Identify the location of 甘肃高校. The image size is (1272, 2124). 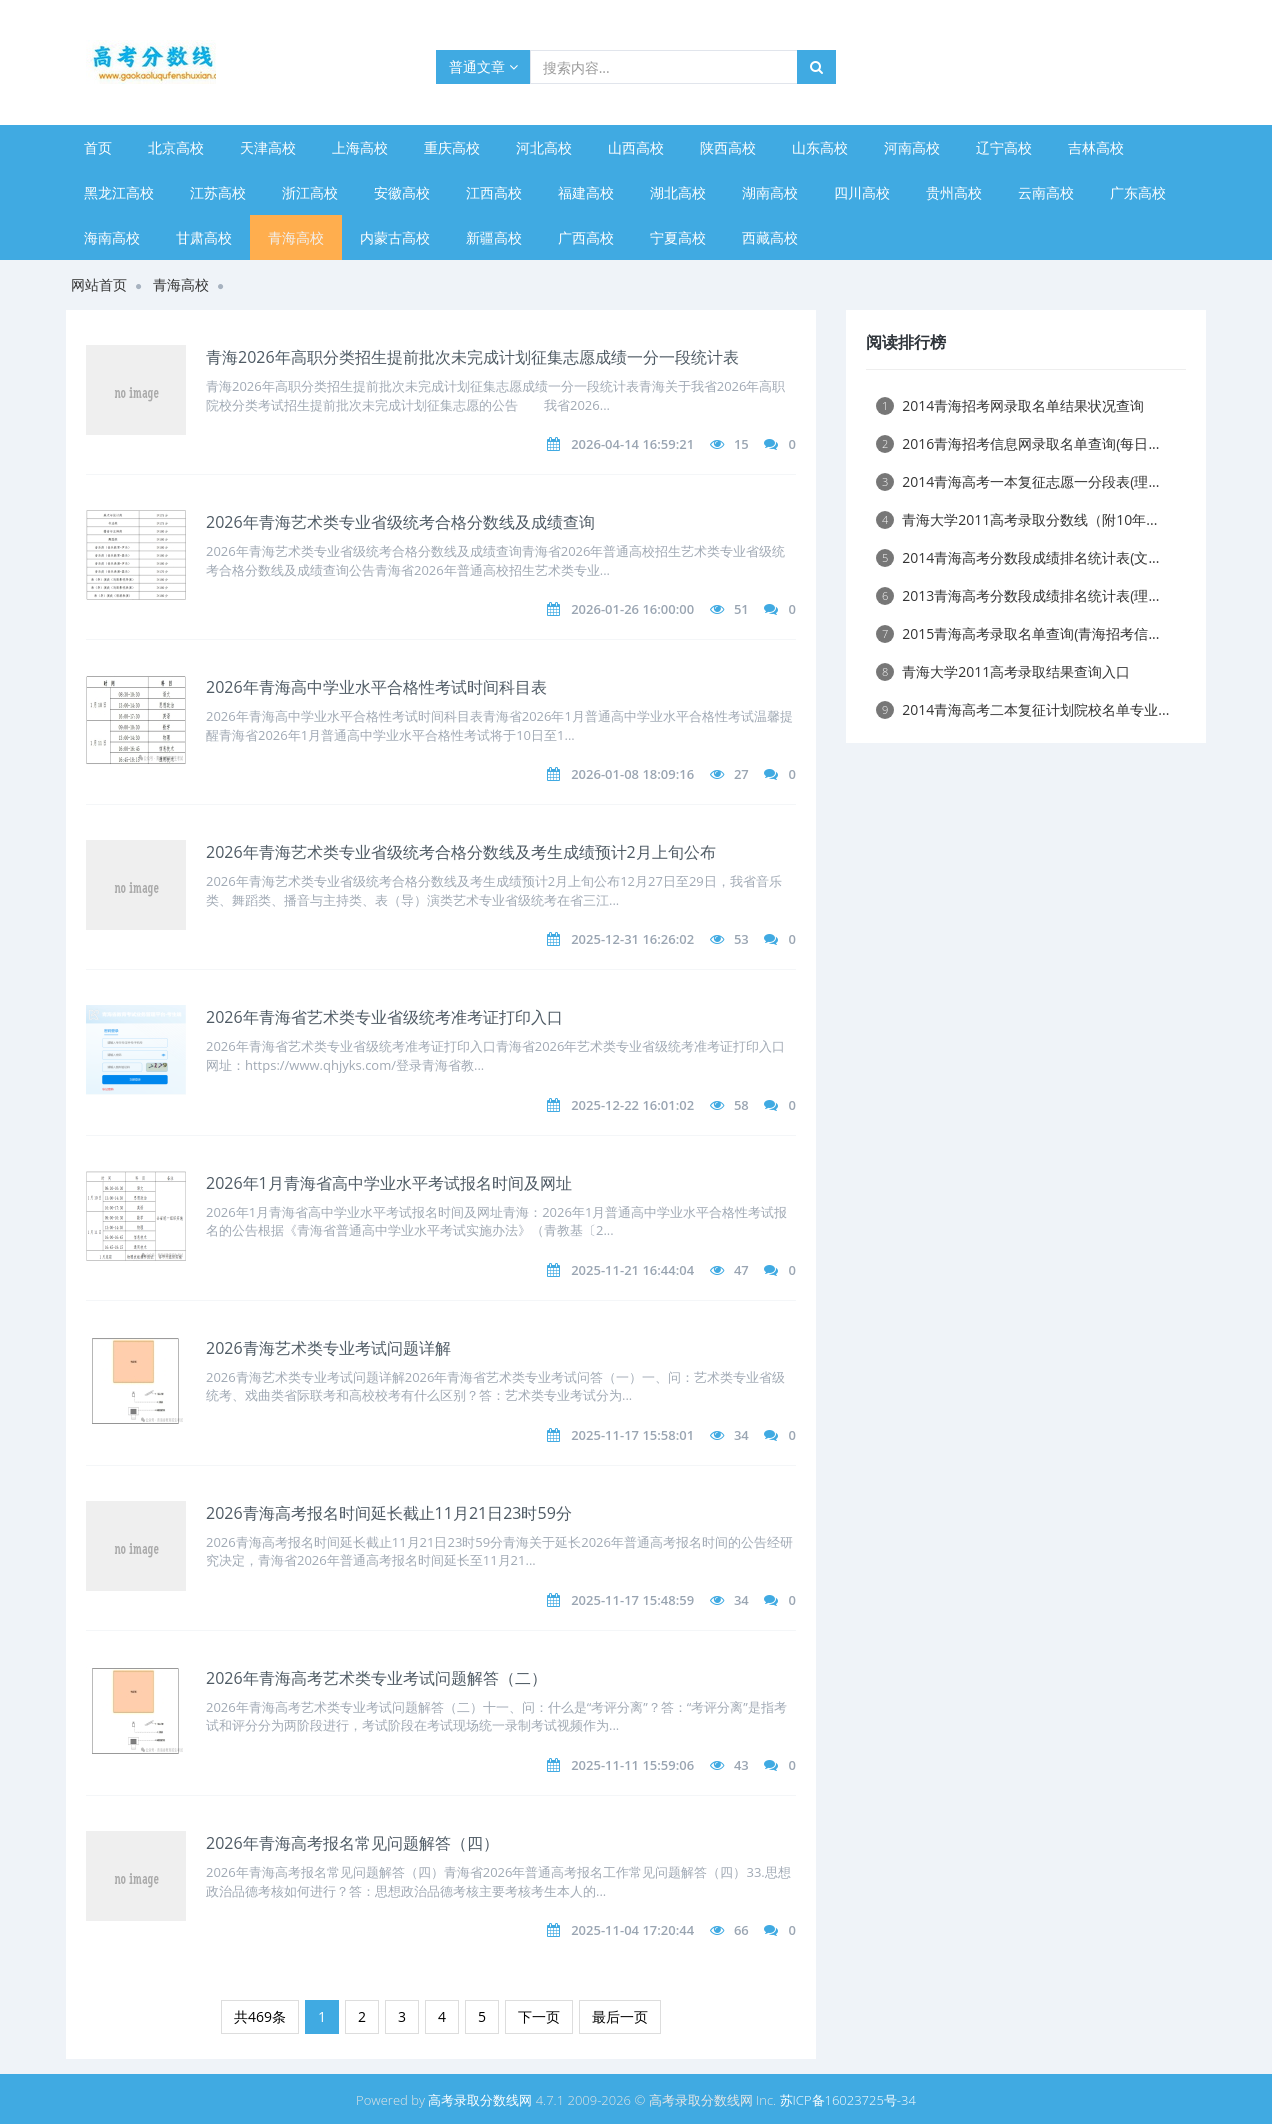
(204, 237).